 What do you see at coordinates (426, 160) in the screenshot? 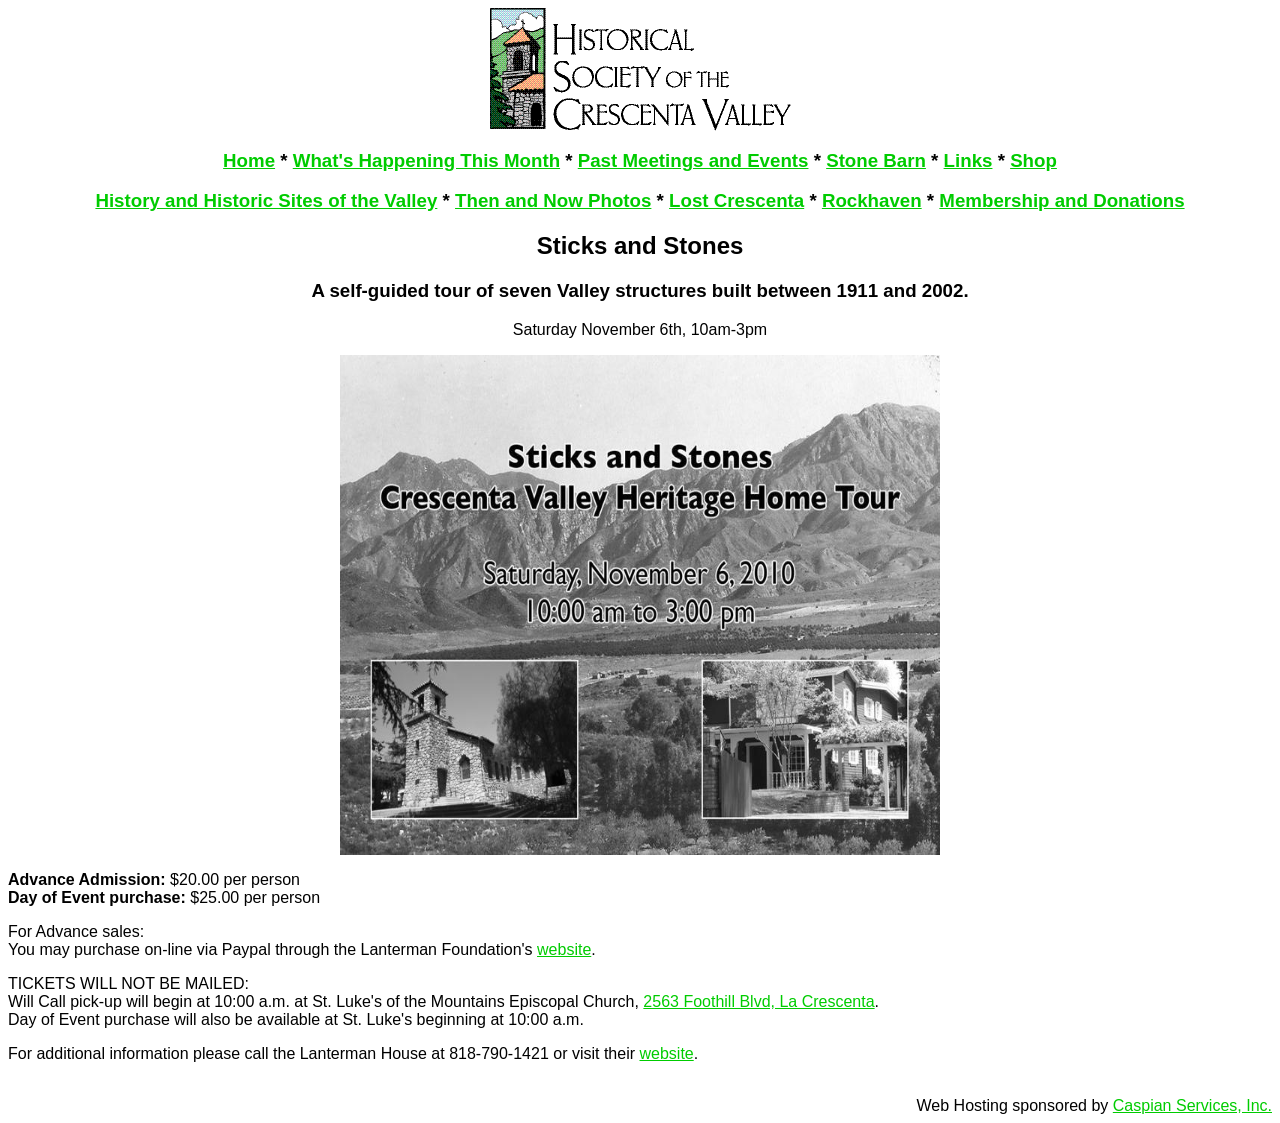
I see `What's Happening This Month` at bounding box center [426, 160].